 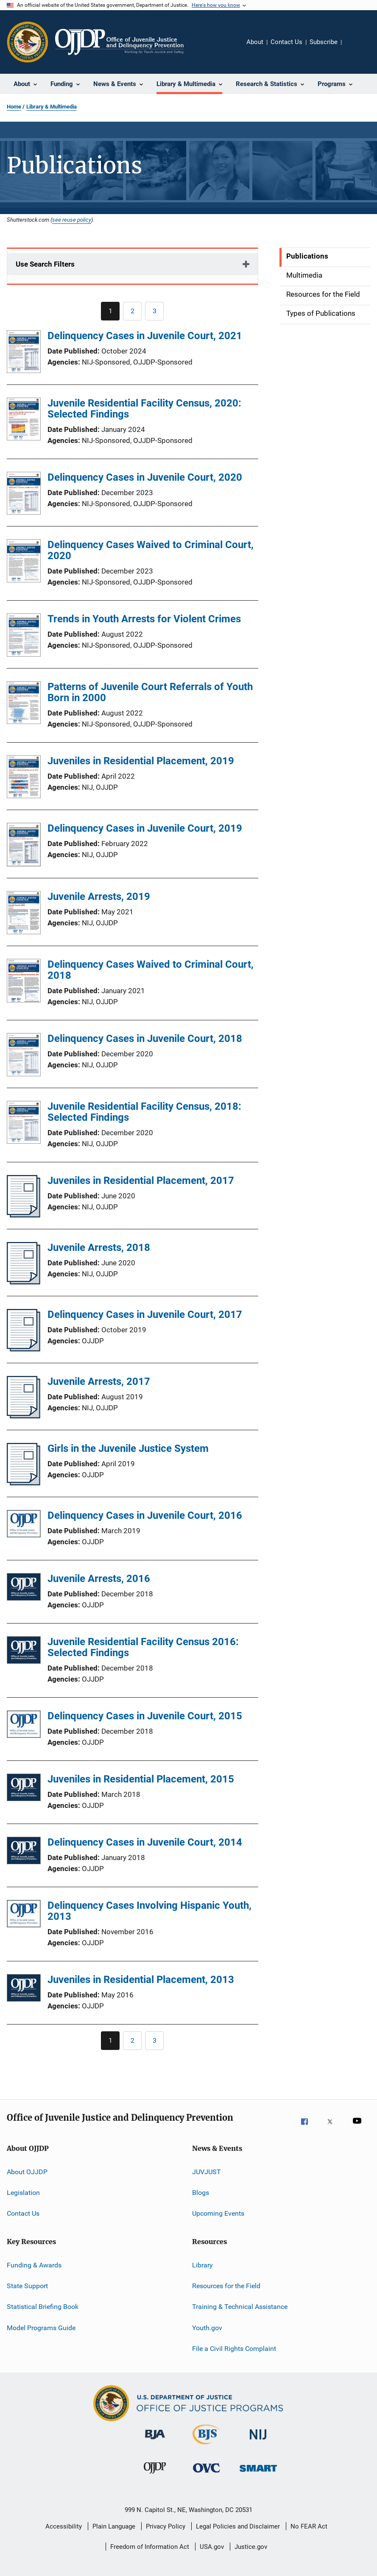 What do you see at coordinates (23, 1215) in the screenshot?
I see `[Juveniles in Residential Placement, 2017]` at bounding box center [23, 1215].